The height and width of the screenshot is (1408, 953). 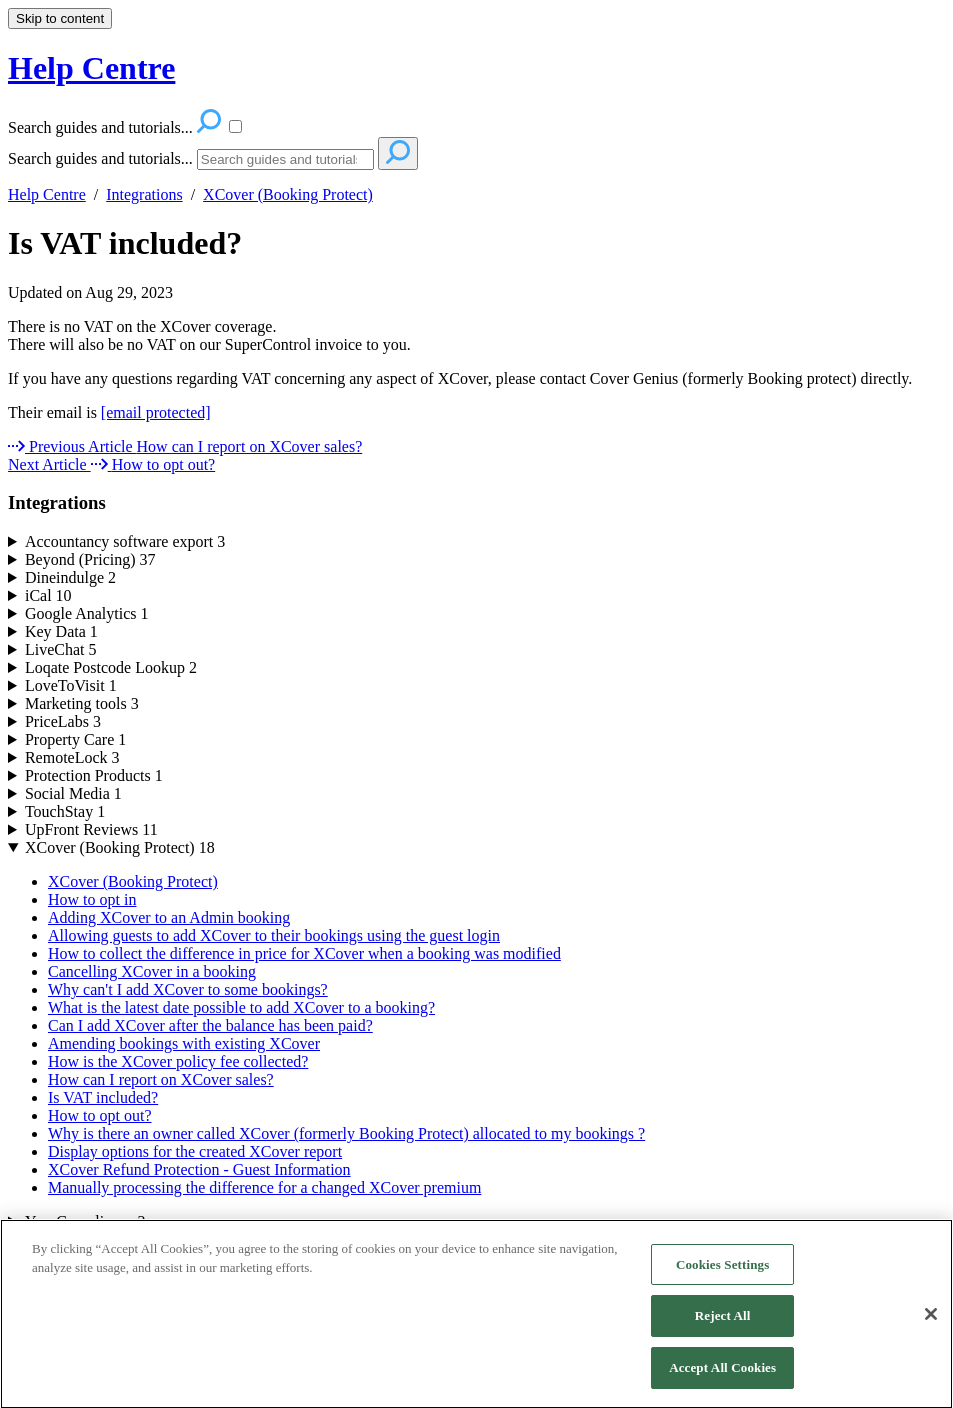 What do you see at coordinates (92, 899) in the screenshot?
I see `How to opt in` at bounding box center [92, 899].